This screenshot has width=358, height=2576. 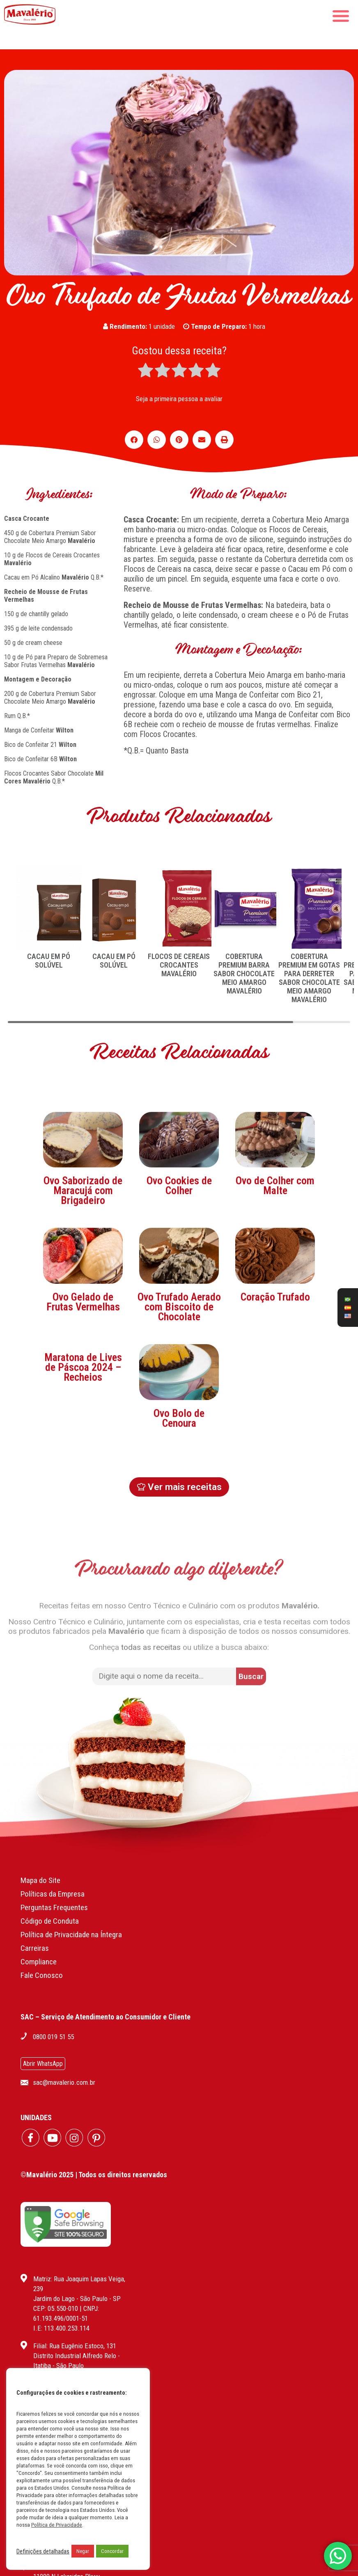 What do you see at coordinates (83, 1448) in the screenshot?
I see `Maratona de Lives de Páscoa 2024 – Recheios` at bounding box center [83, 1448].